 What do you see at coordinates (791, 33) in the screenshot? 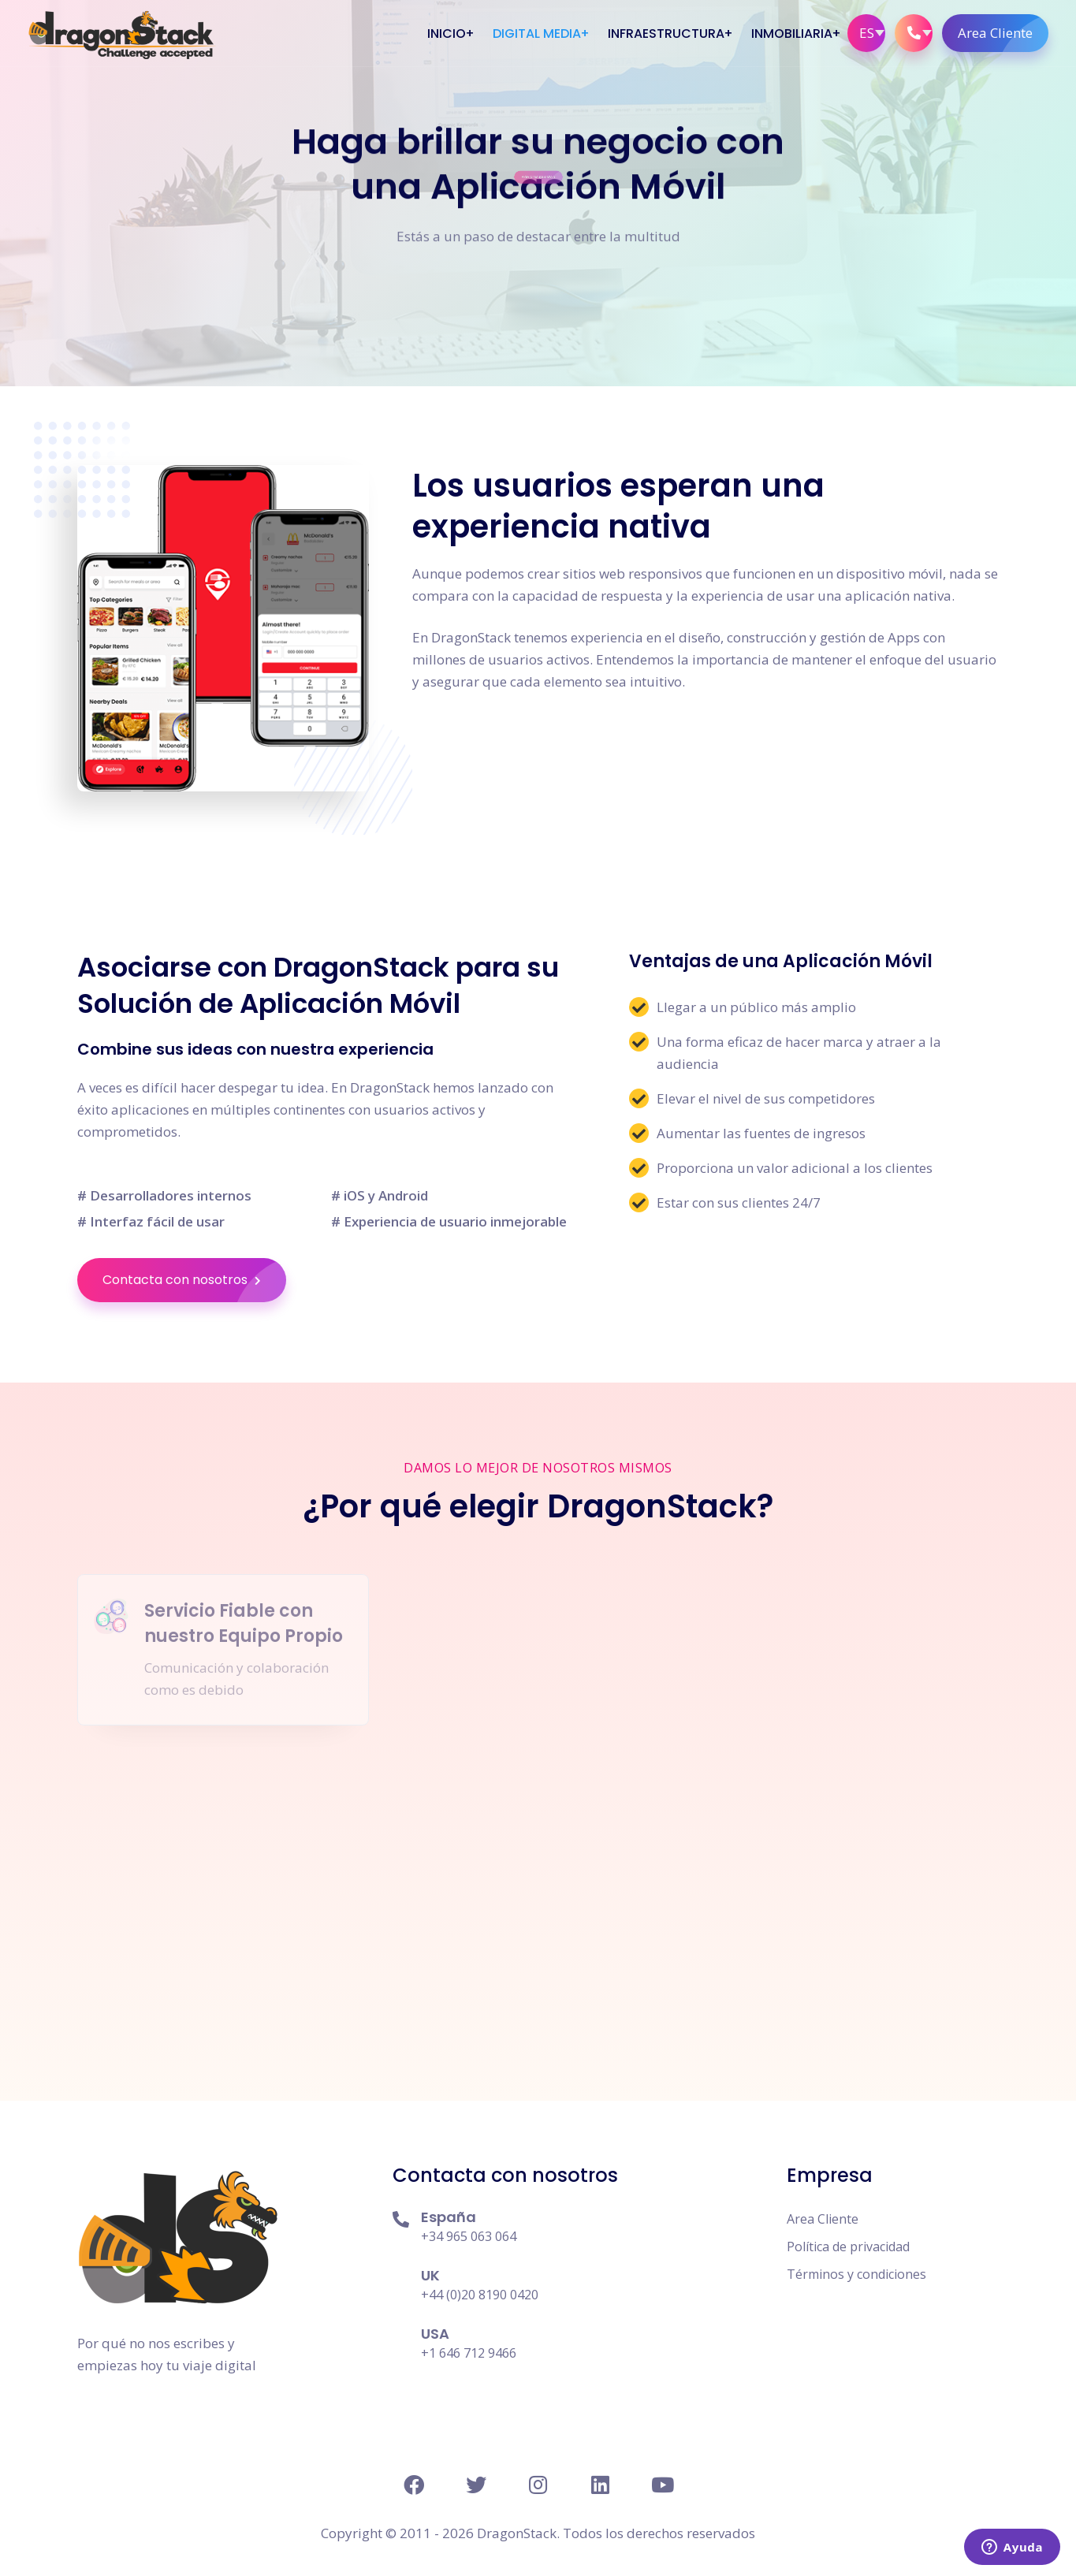
I see `Inmobiliaria` at bounding box center [791, 33].